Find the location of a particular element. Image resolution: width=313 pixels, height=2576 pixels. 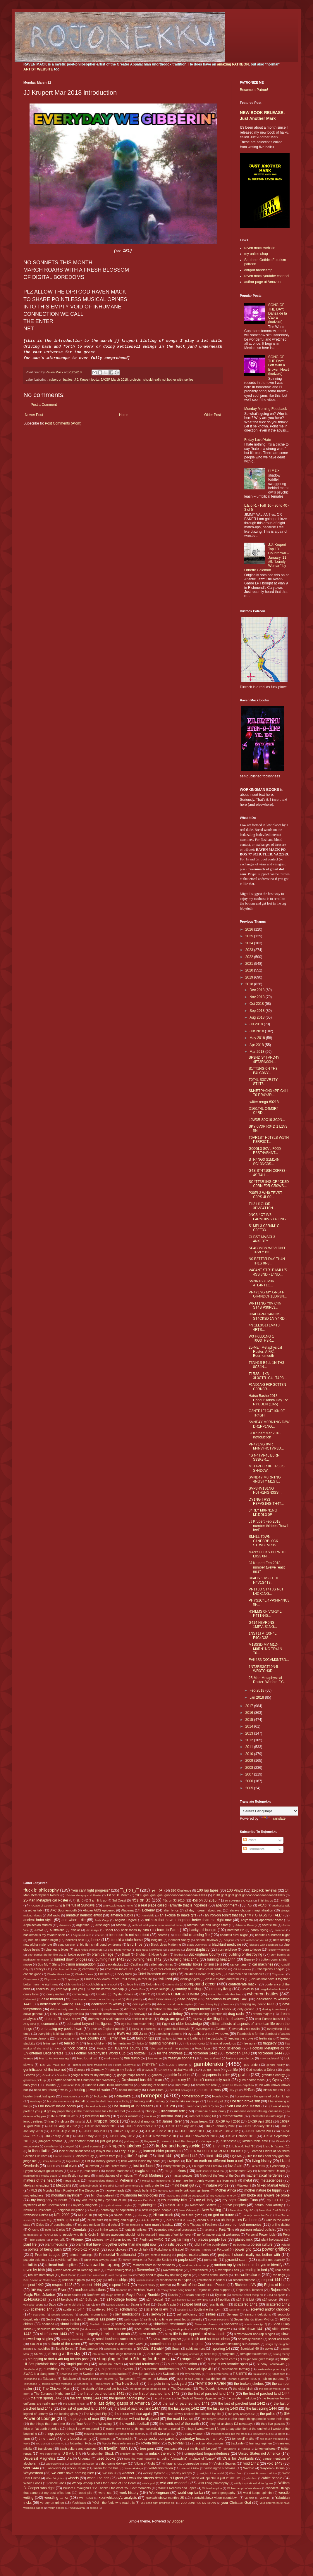

JJKGP December 2010 is located at coordinates (100, 2126).